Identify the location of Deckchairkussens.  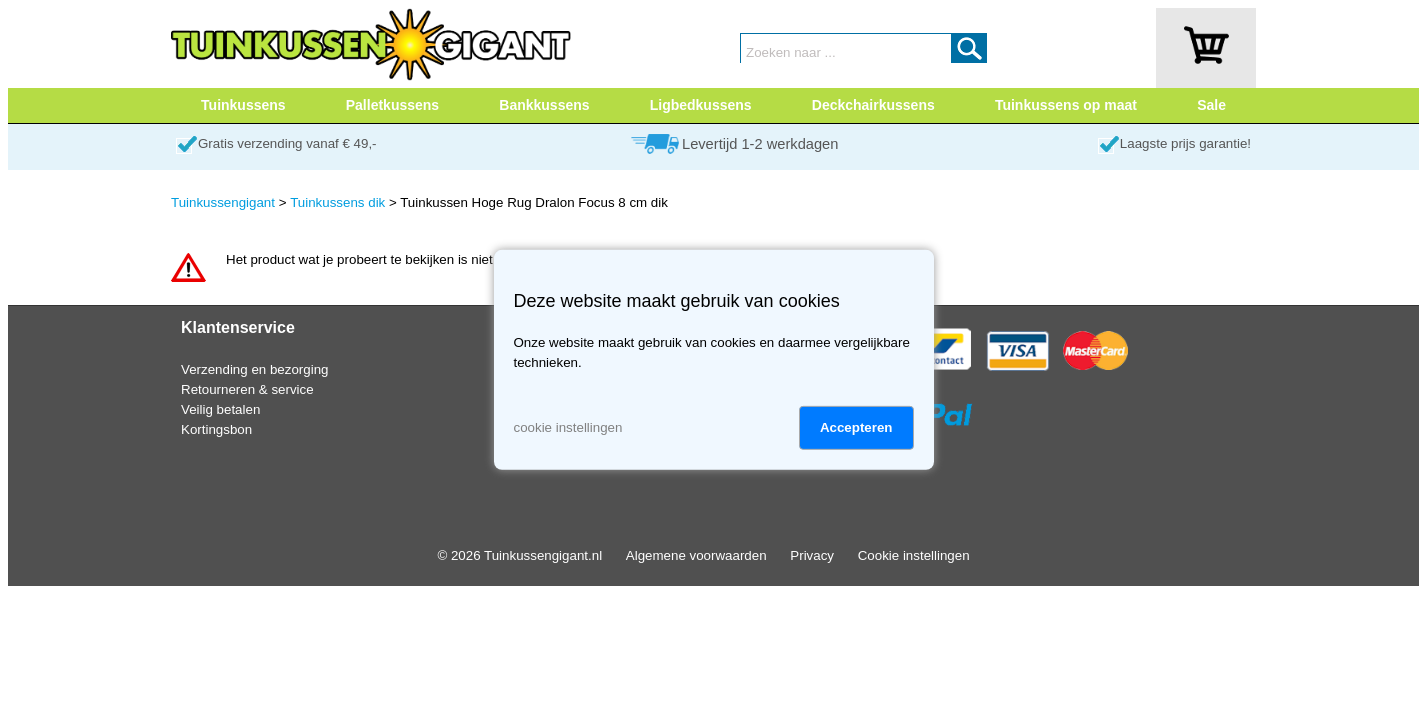
(873, 105).